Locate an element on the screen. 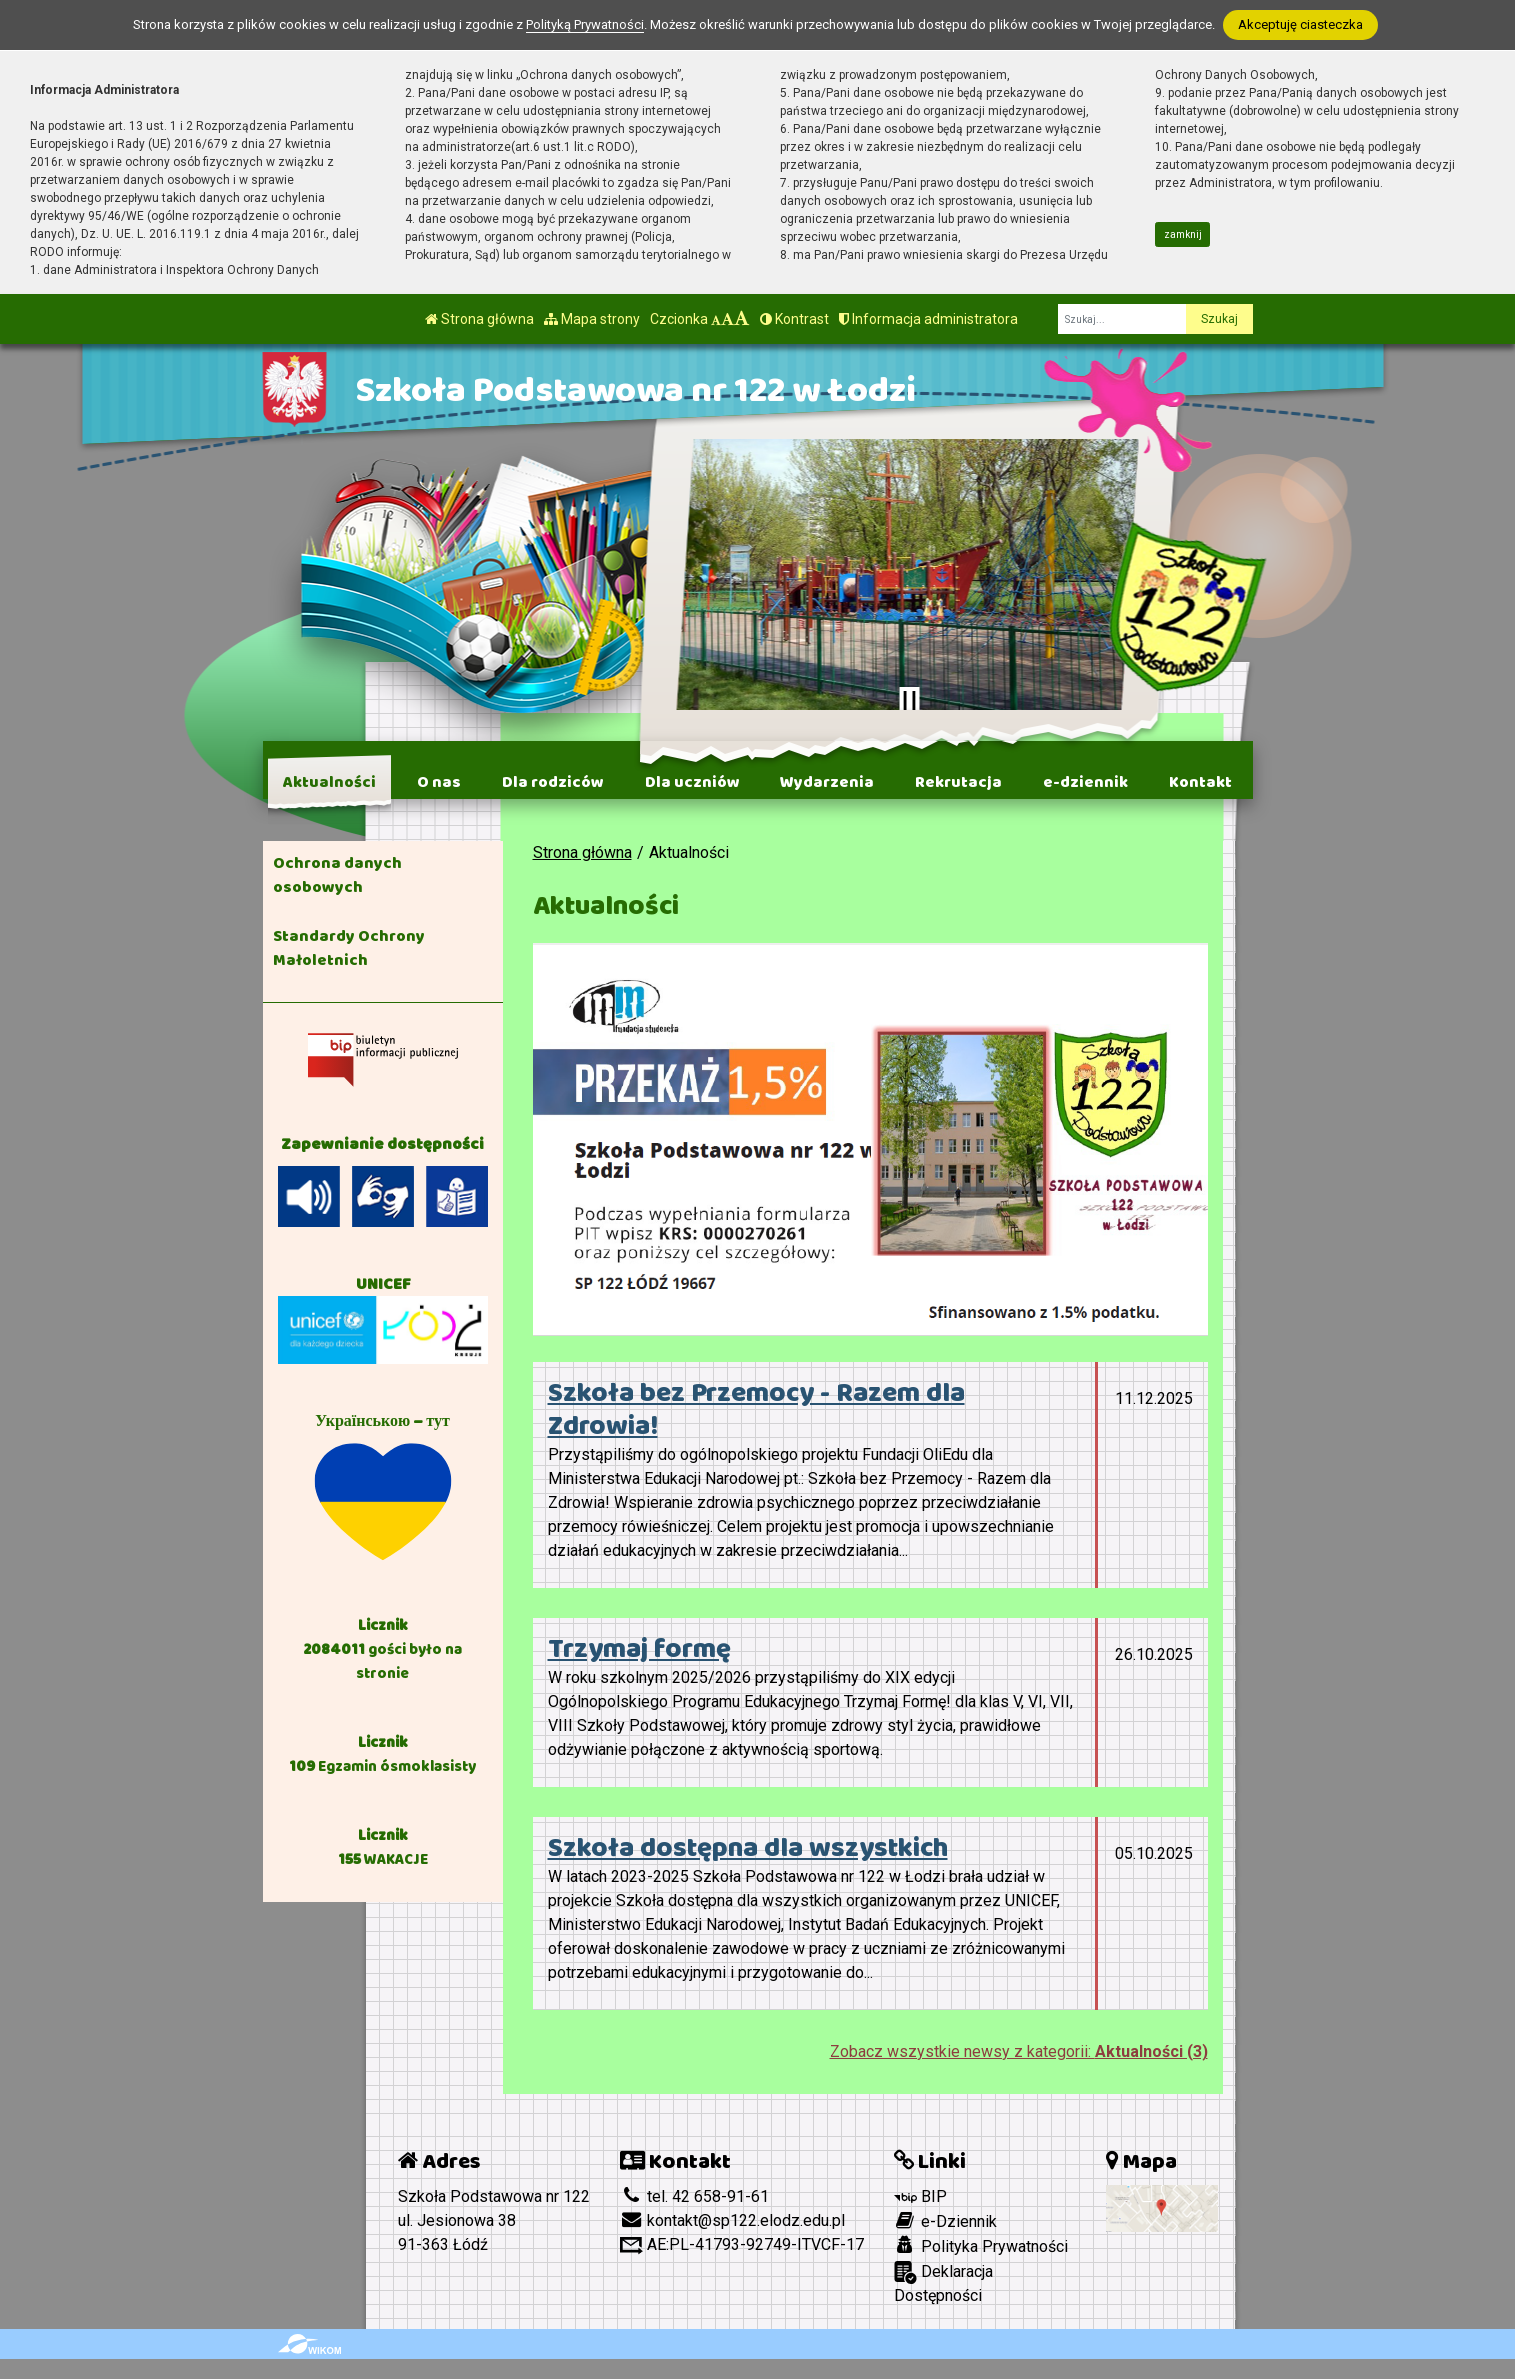 This screenshot has height=2379, width=1515. Trzymaj formę is located at coordinates (639, 1649).